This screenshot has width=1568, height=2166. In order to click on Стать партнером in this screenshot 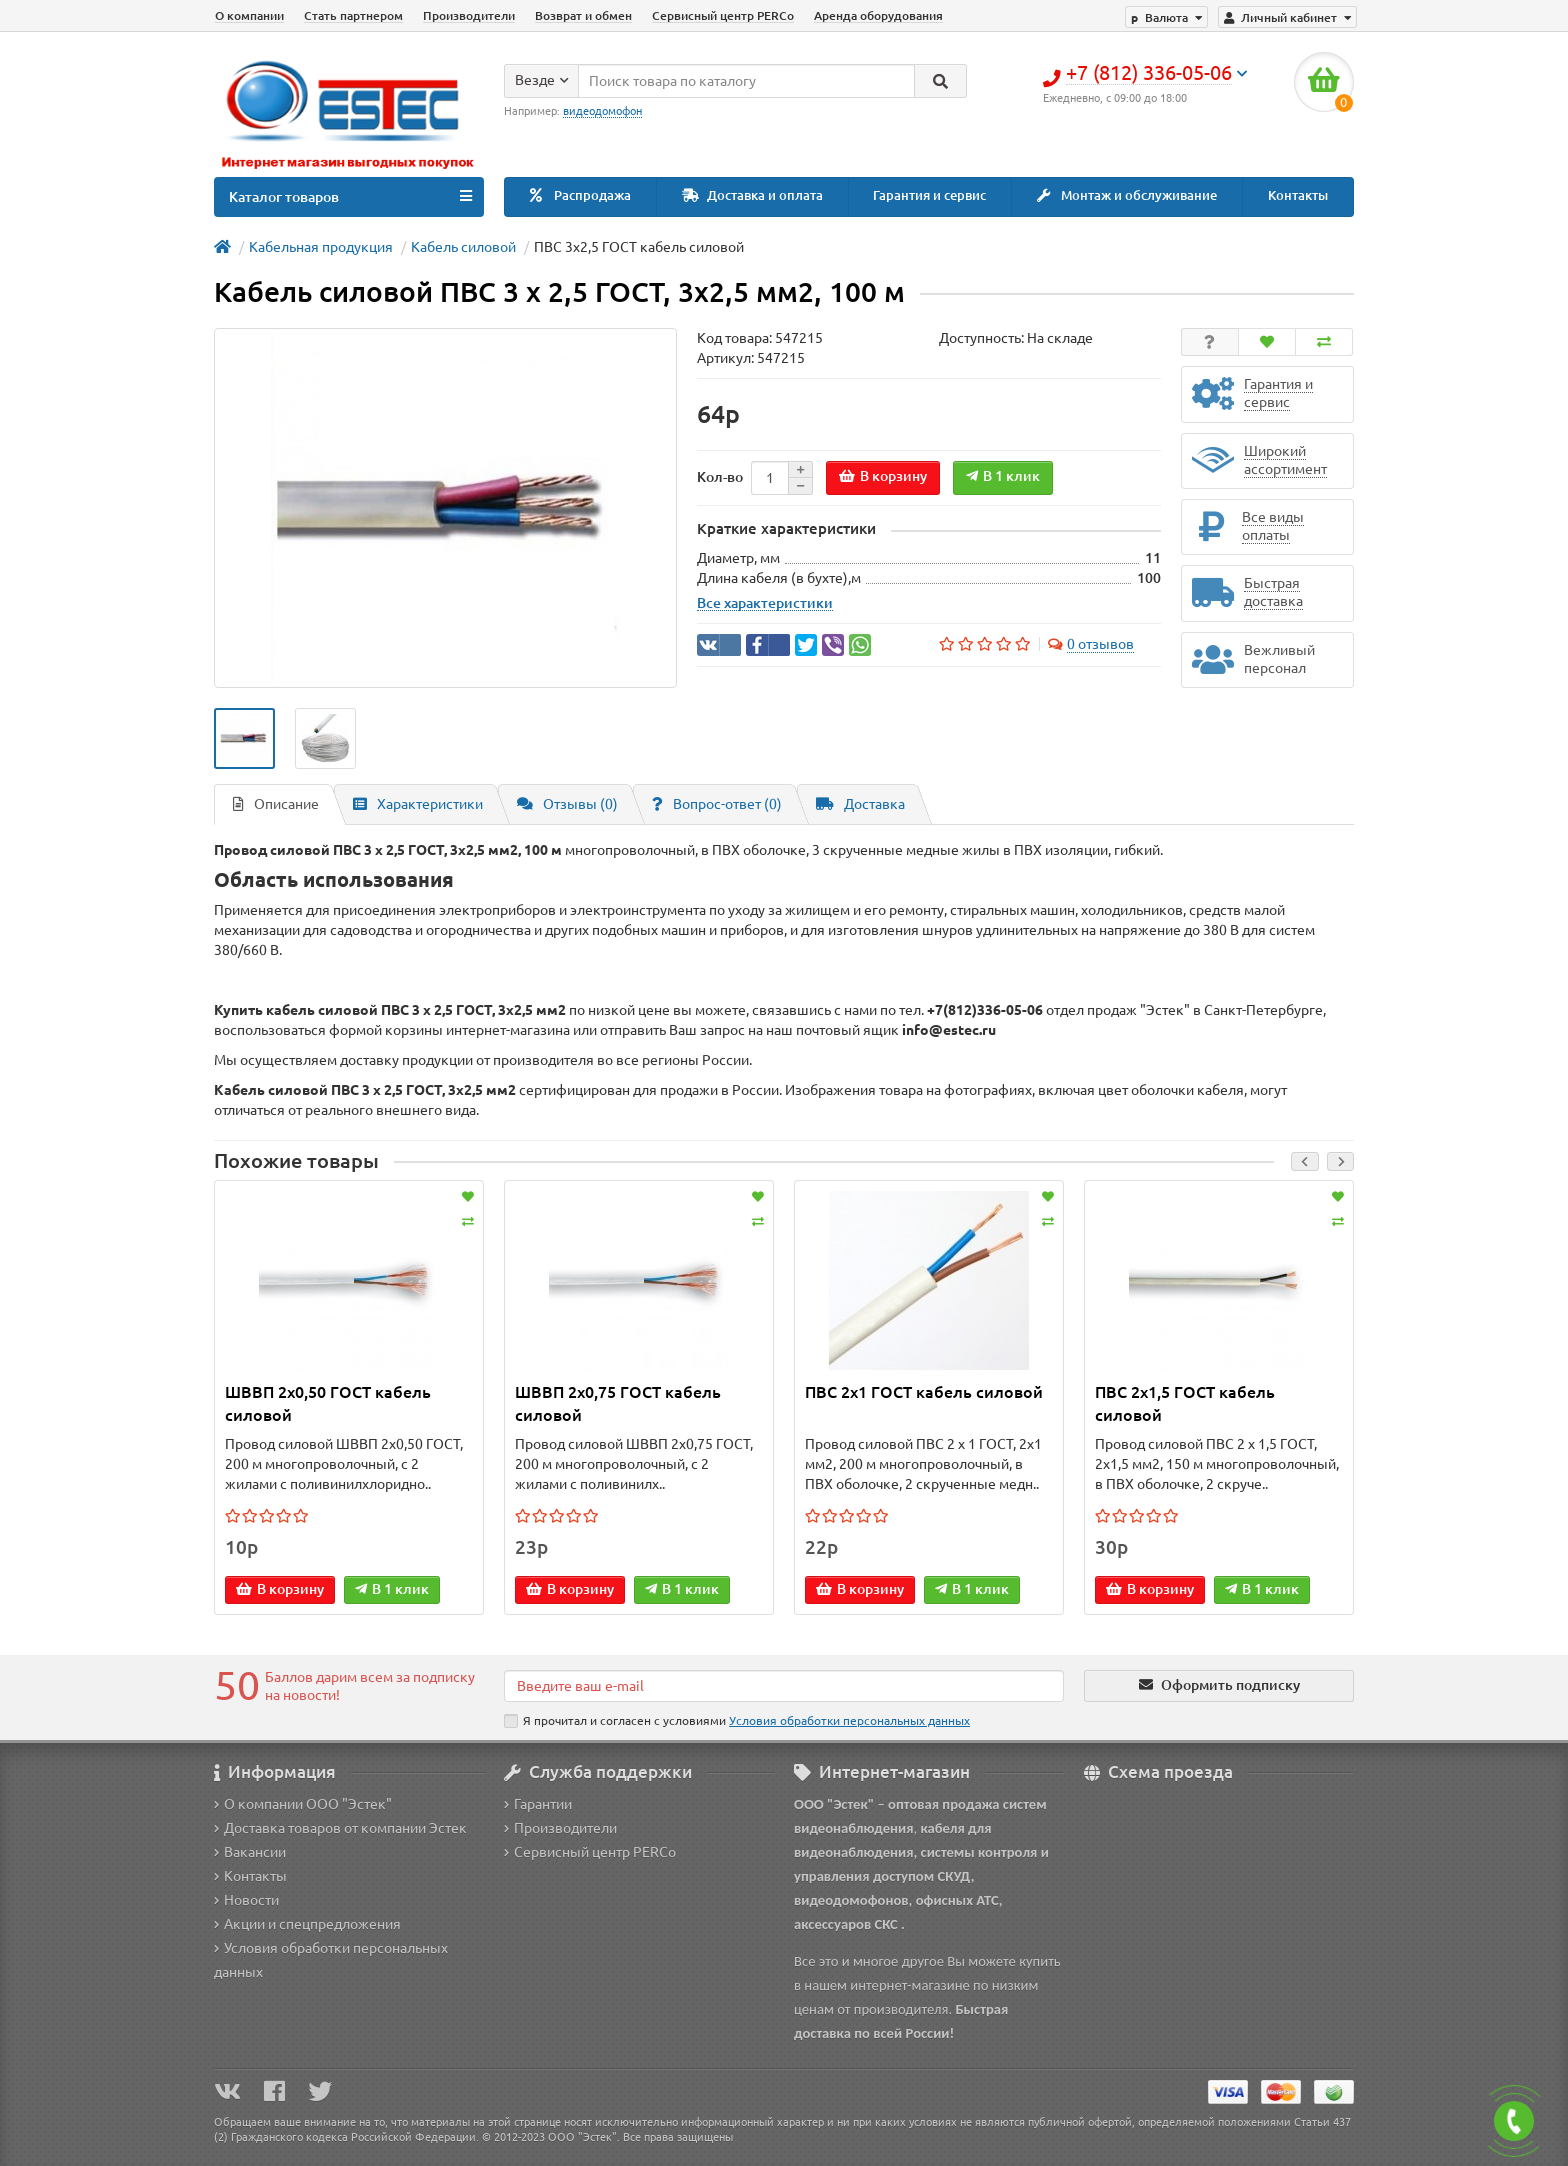, I will do `click(353, 15)`.